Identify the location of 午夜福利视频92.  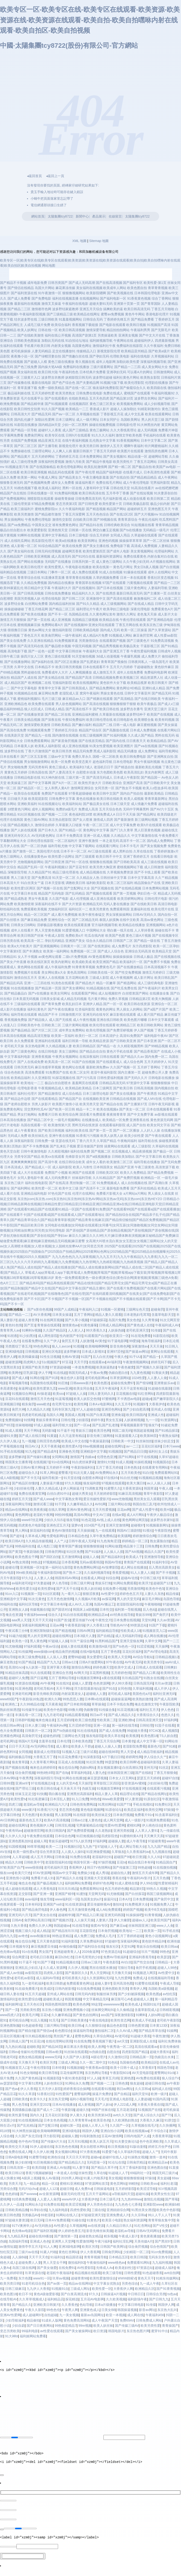
(163, 393).